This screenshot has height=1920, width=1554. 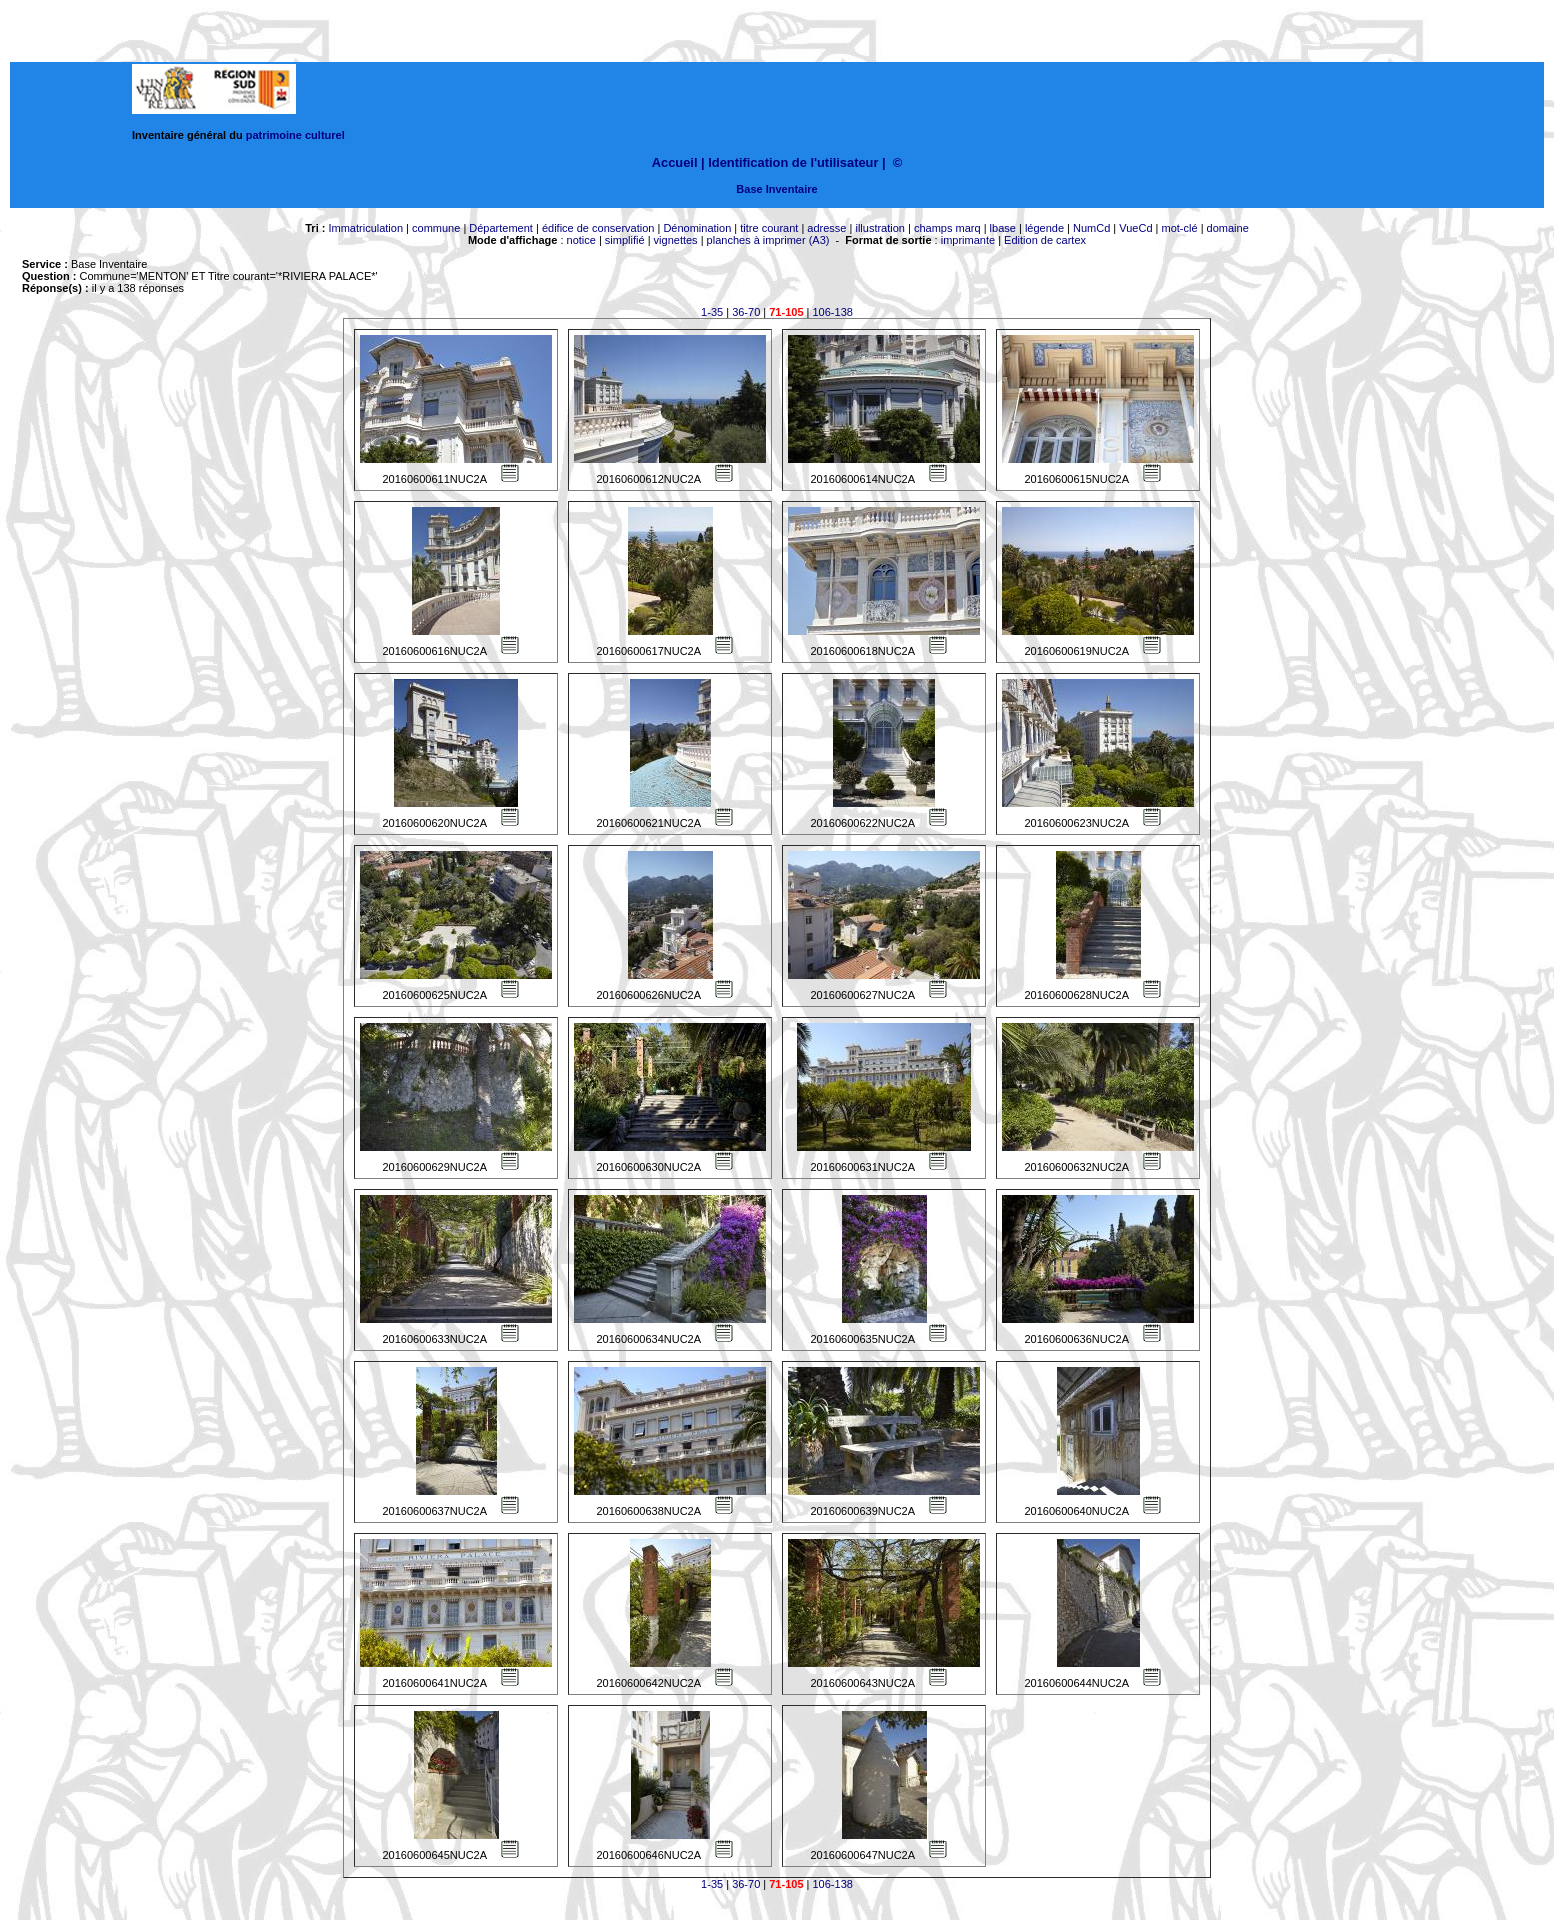 I want to click on vignettes, so click(x=676, y=240).